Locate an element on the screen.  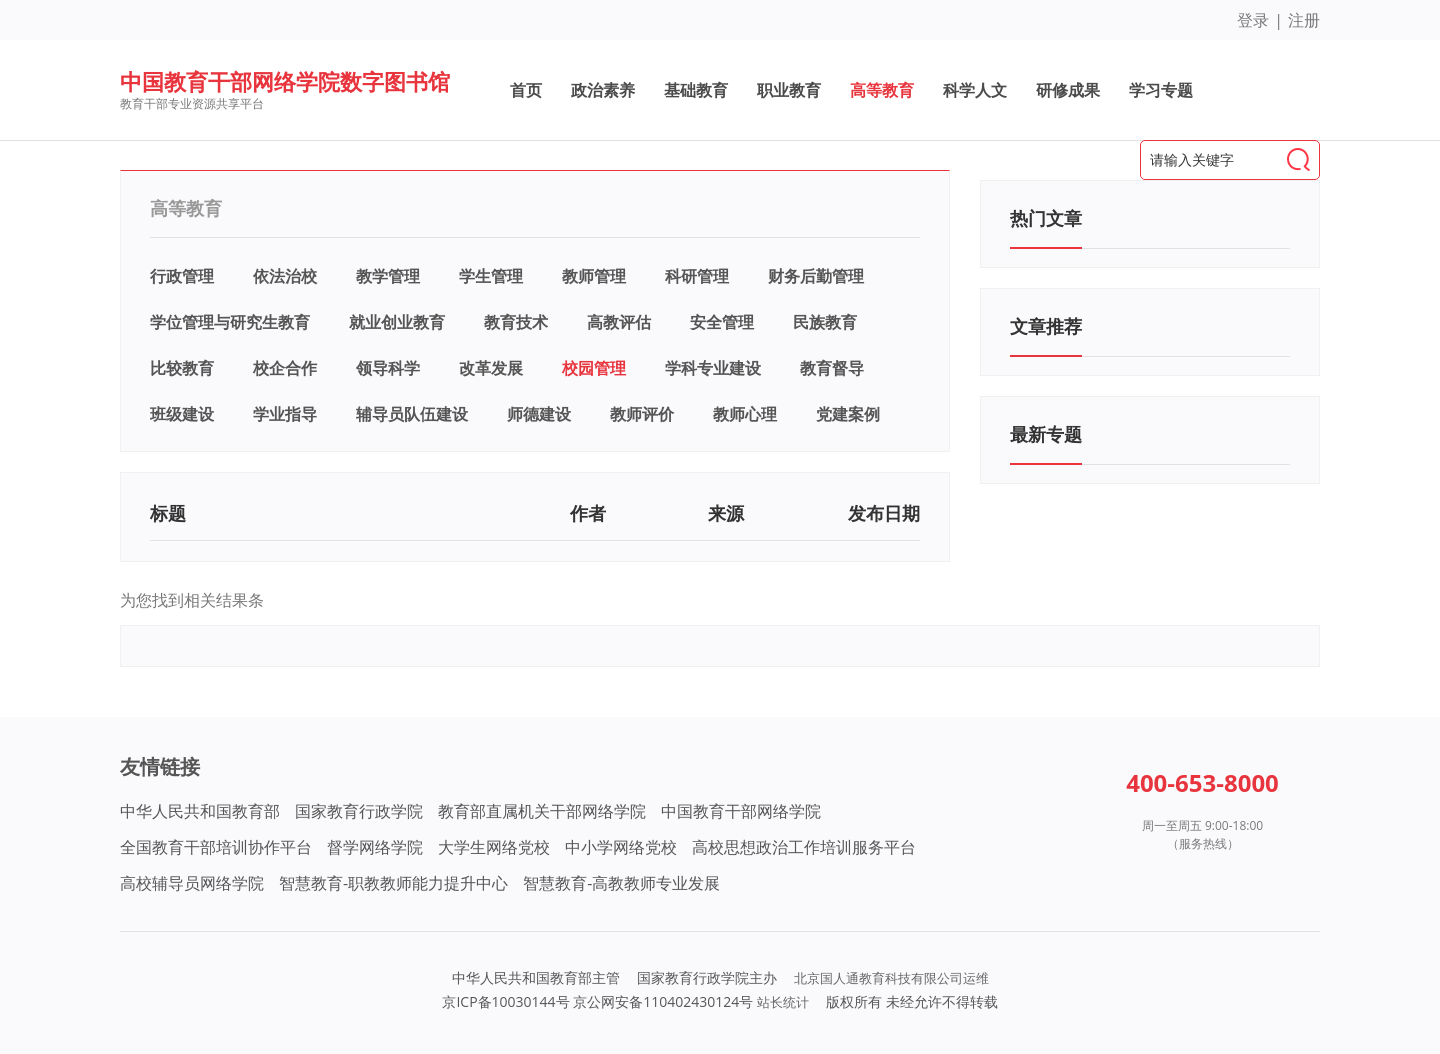
中国教育干部网络学院数字图书馆 is located at coordinates (285, 81).